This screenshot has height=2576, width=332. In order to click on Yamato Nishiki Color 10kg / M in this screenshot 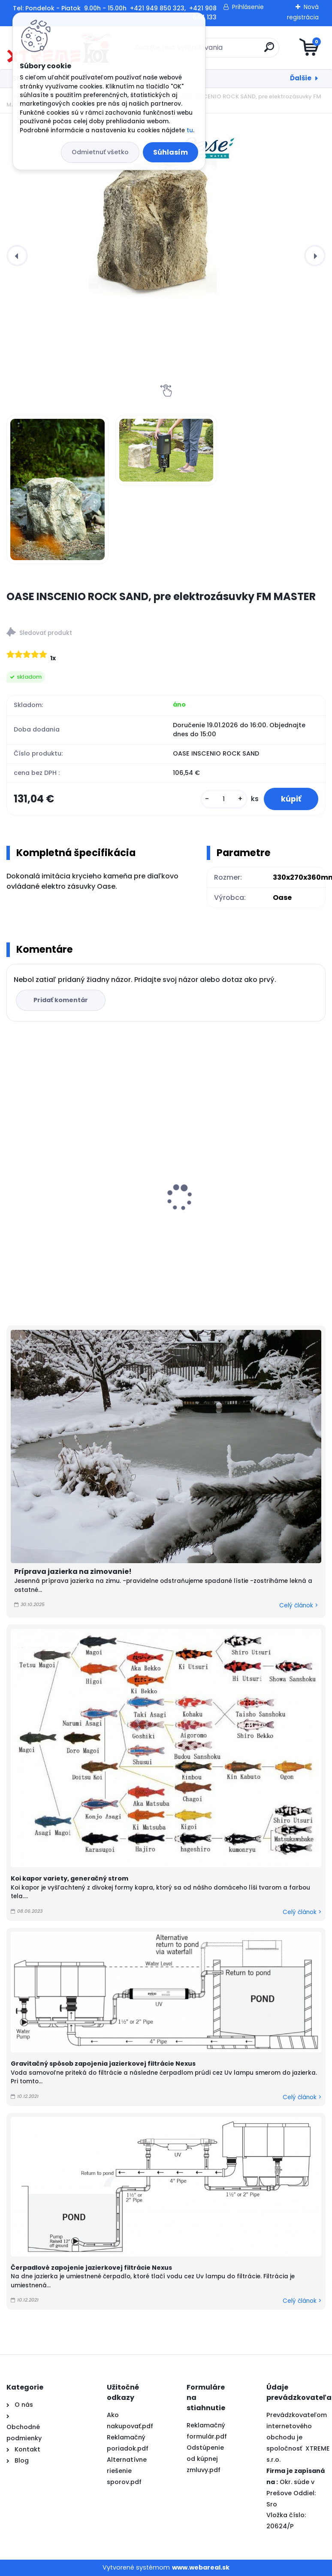, I will do `click(224, 1206)`.